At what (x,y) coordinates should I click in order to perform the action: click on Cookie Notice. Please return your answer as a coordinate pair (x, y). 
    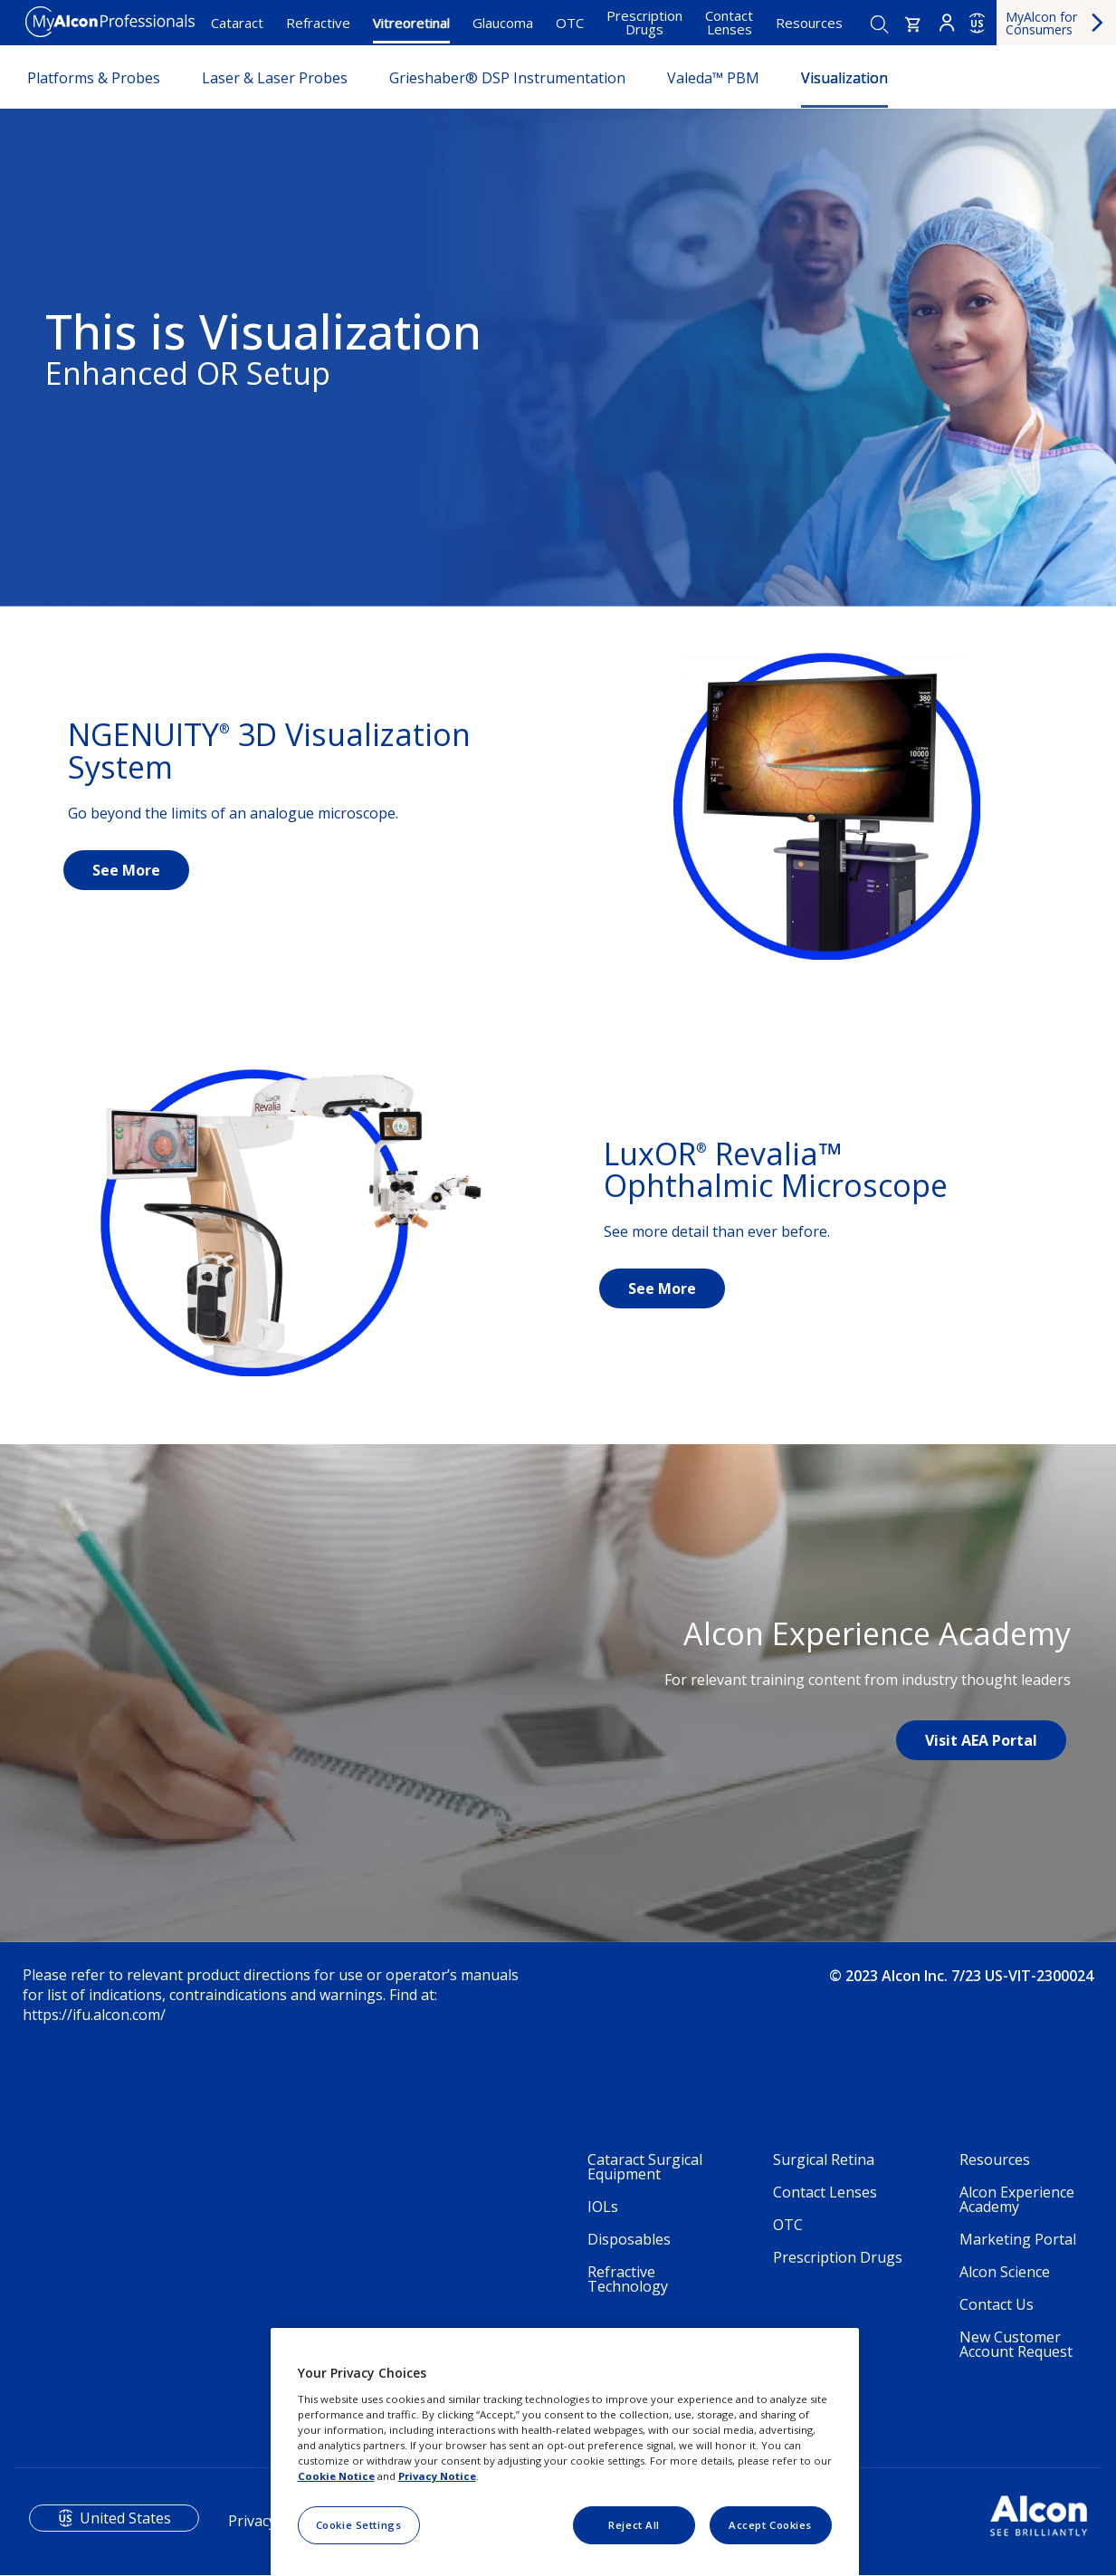
    Looking at the image, I should click on (336, 2476).